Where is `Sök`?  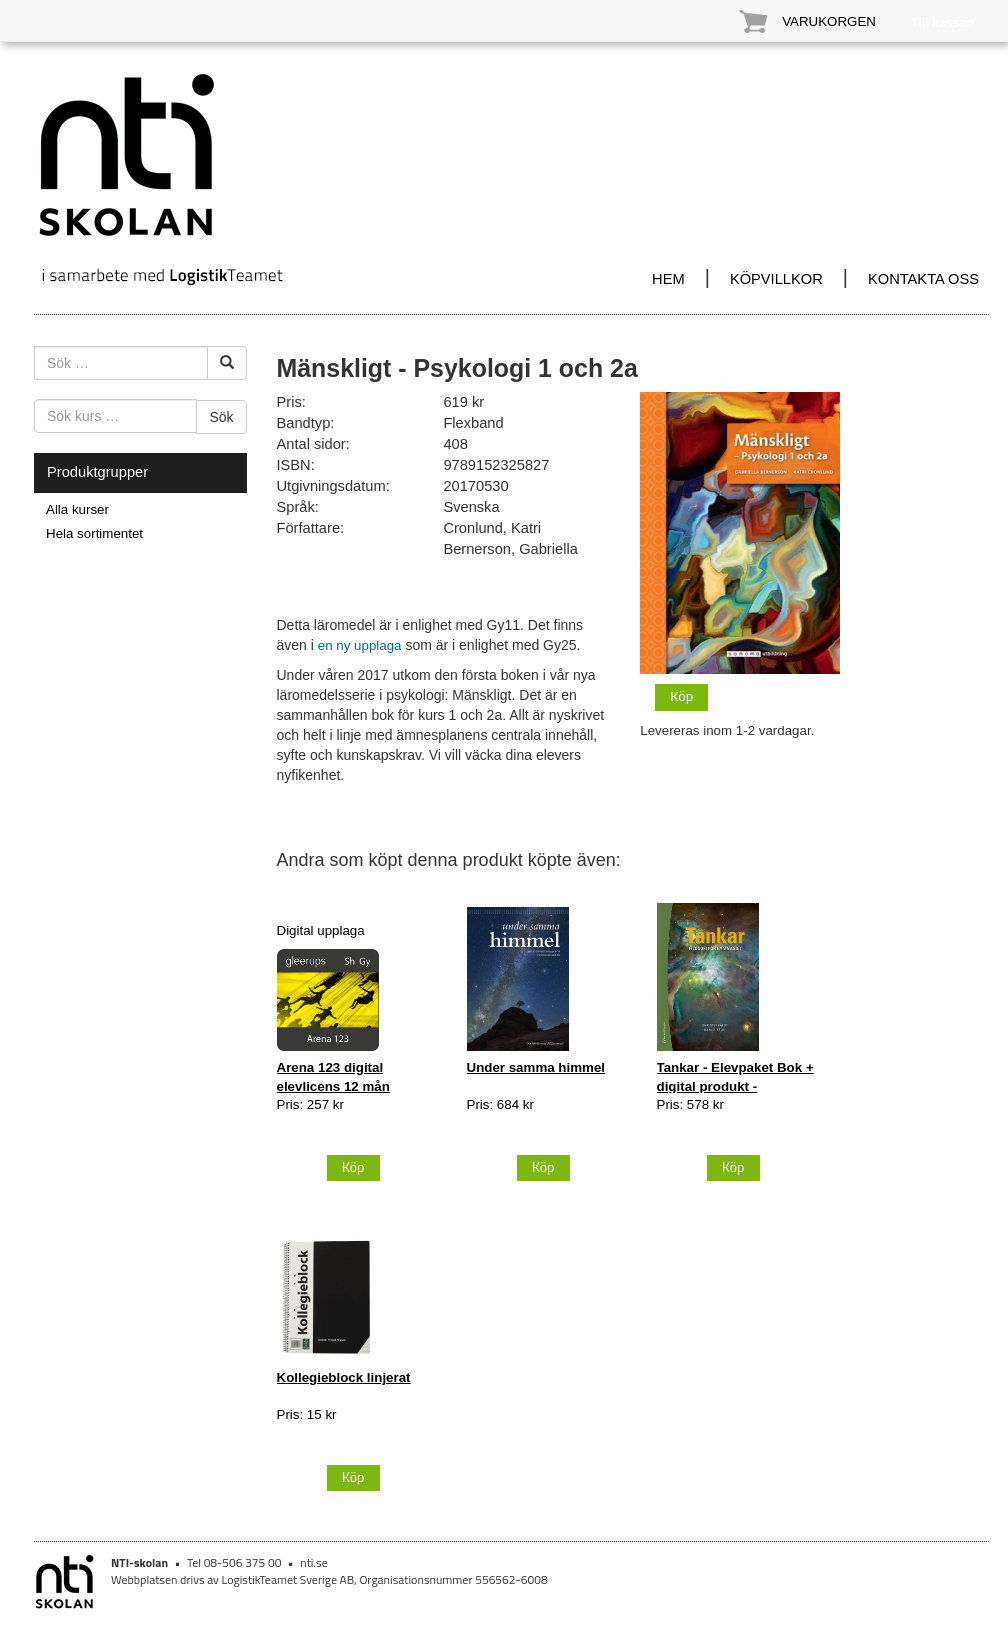
Sök is located at coordinates (221, 417).